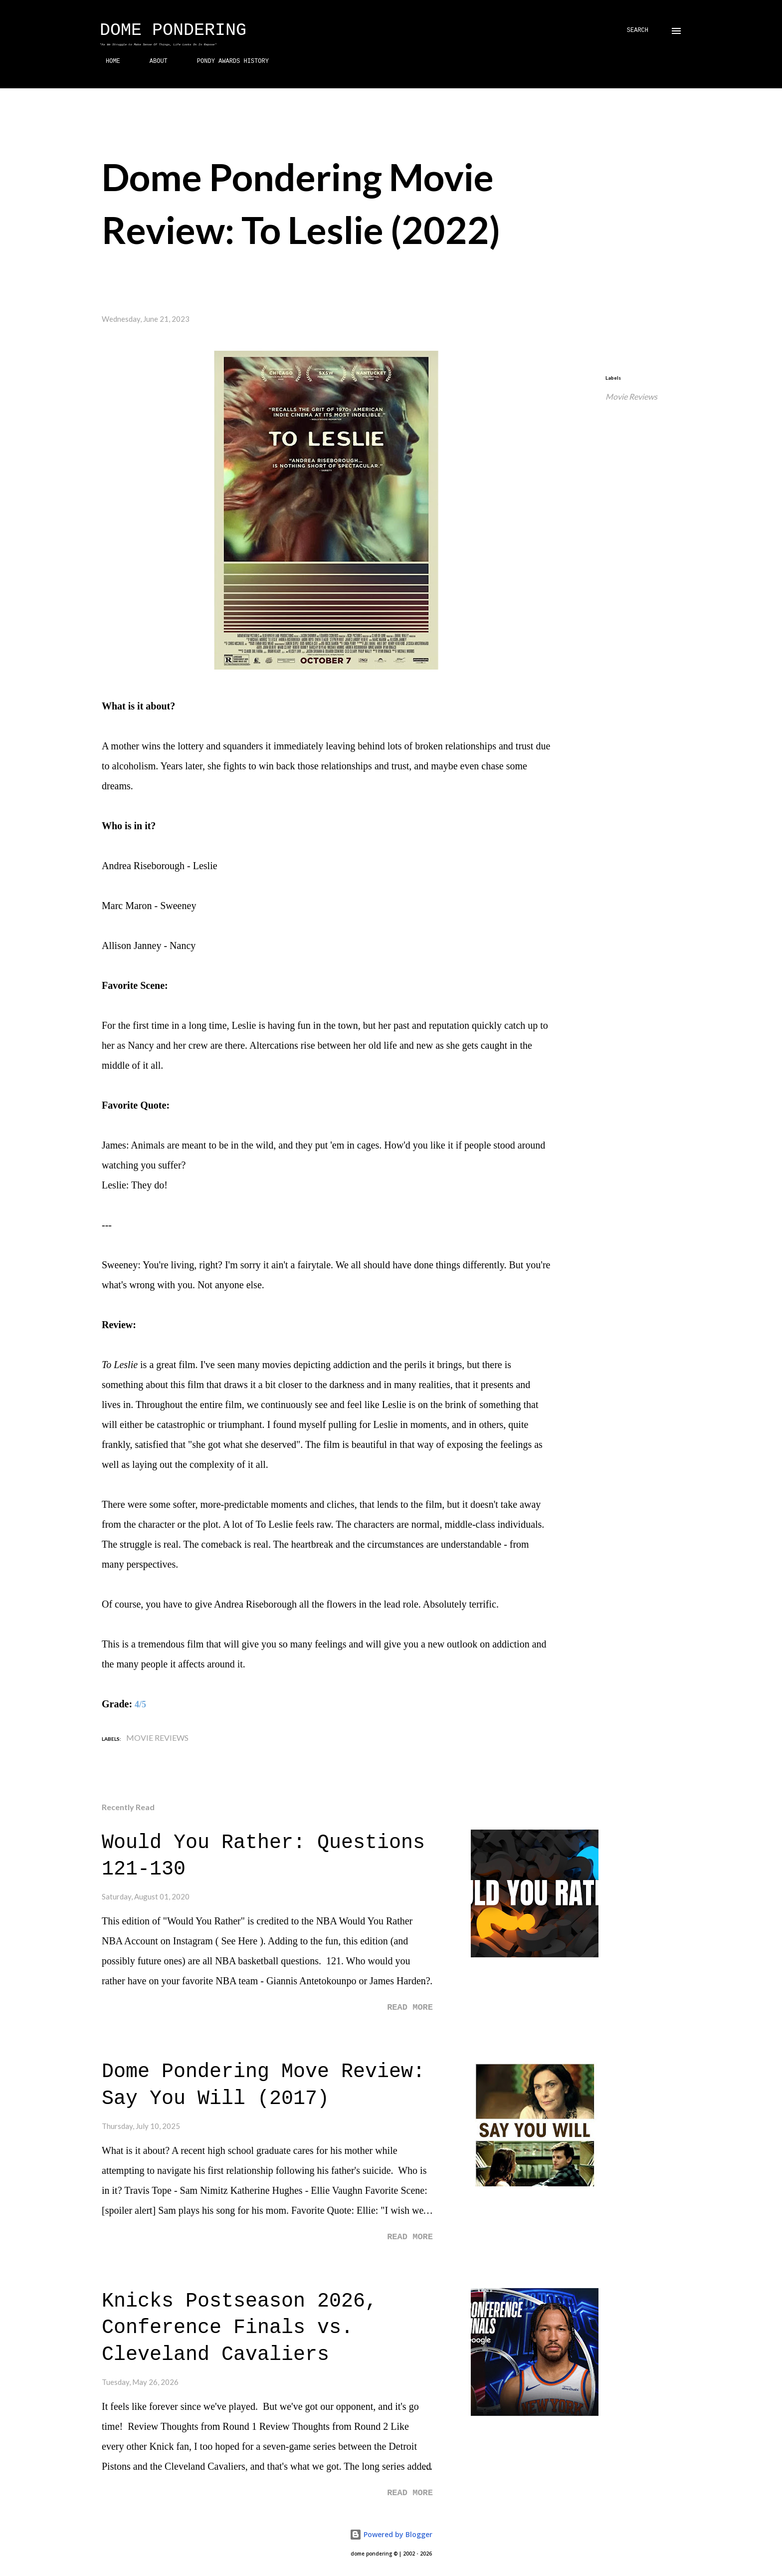 The height and width of the screenshot is (2576, 782). What do you see at coordinates (631, 396) in the screenshot?
I see `Movie Reviews` at bounding box center [631, 396].